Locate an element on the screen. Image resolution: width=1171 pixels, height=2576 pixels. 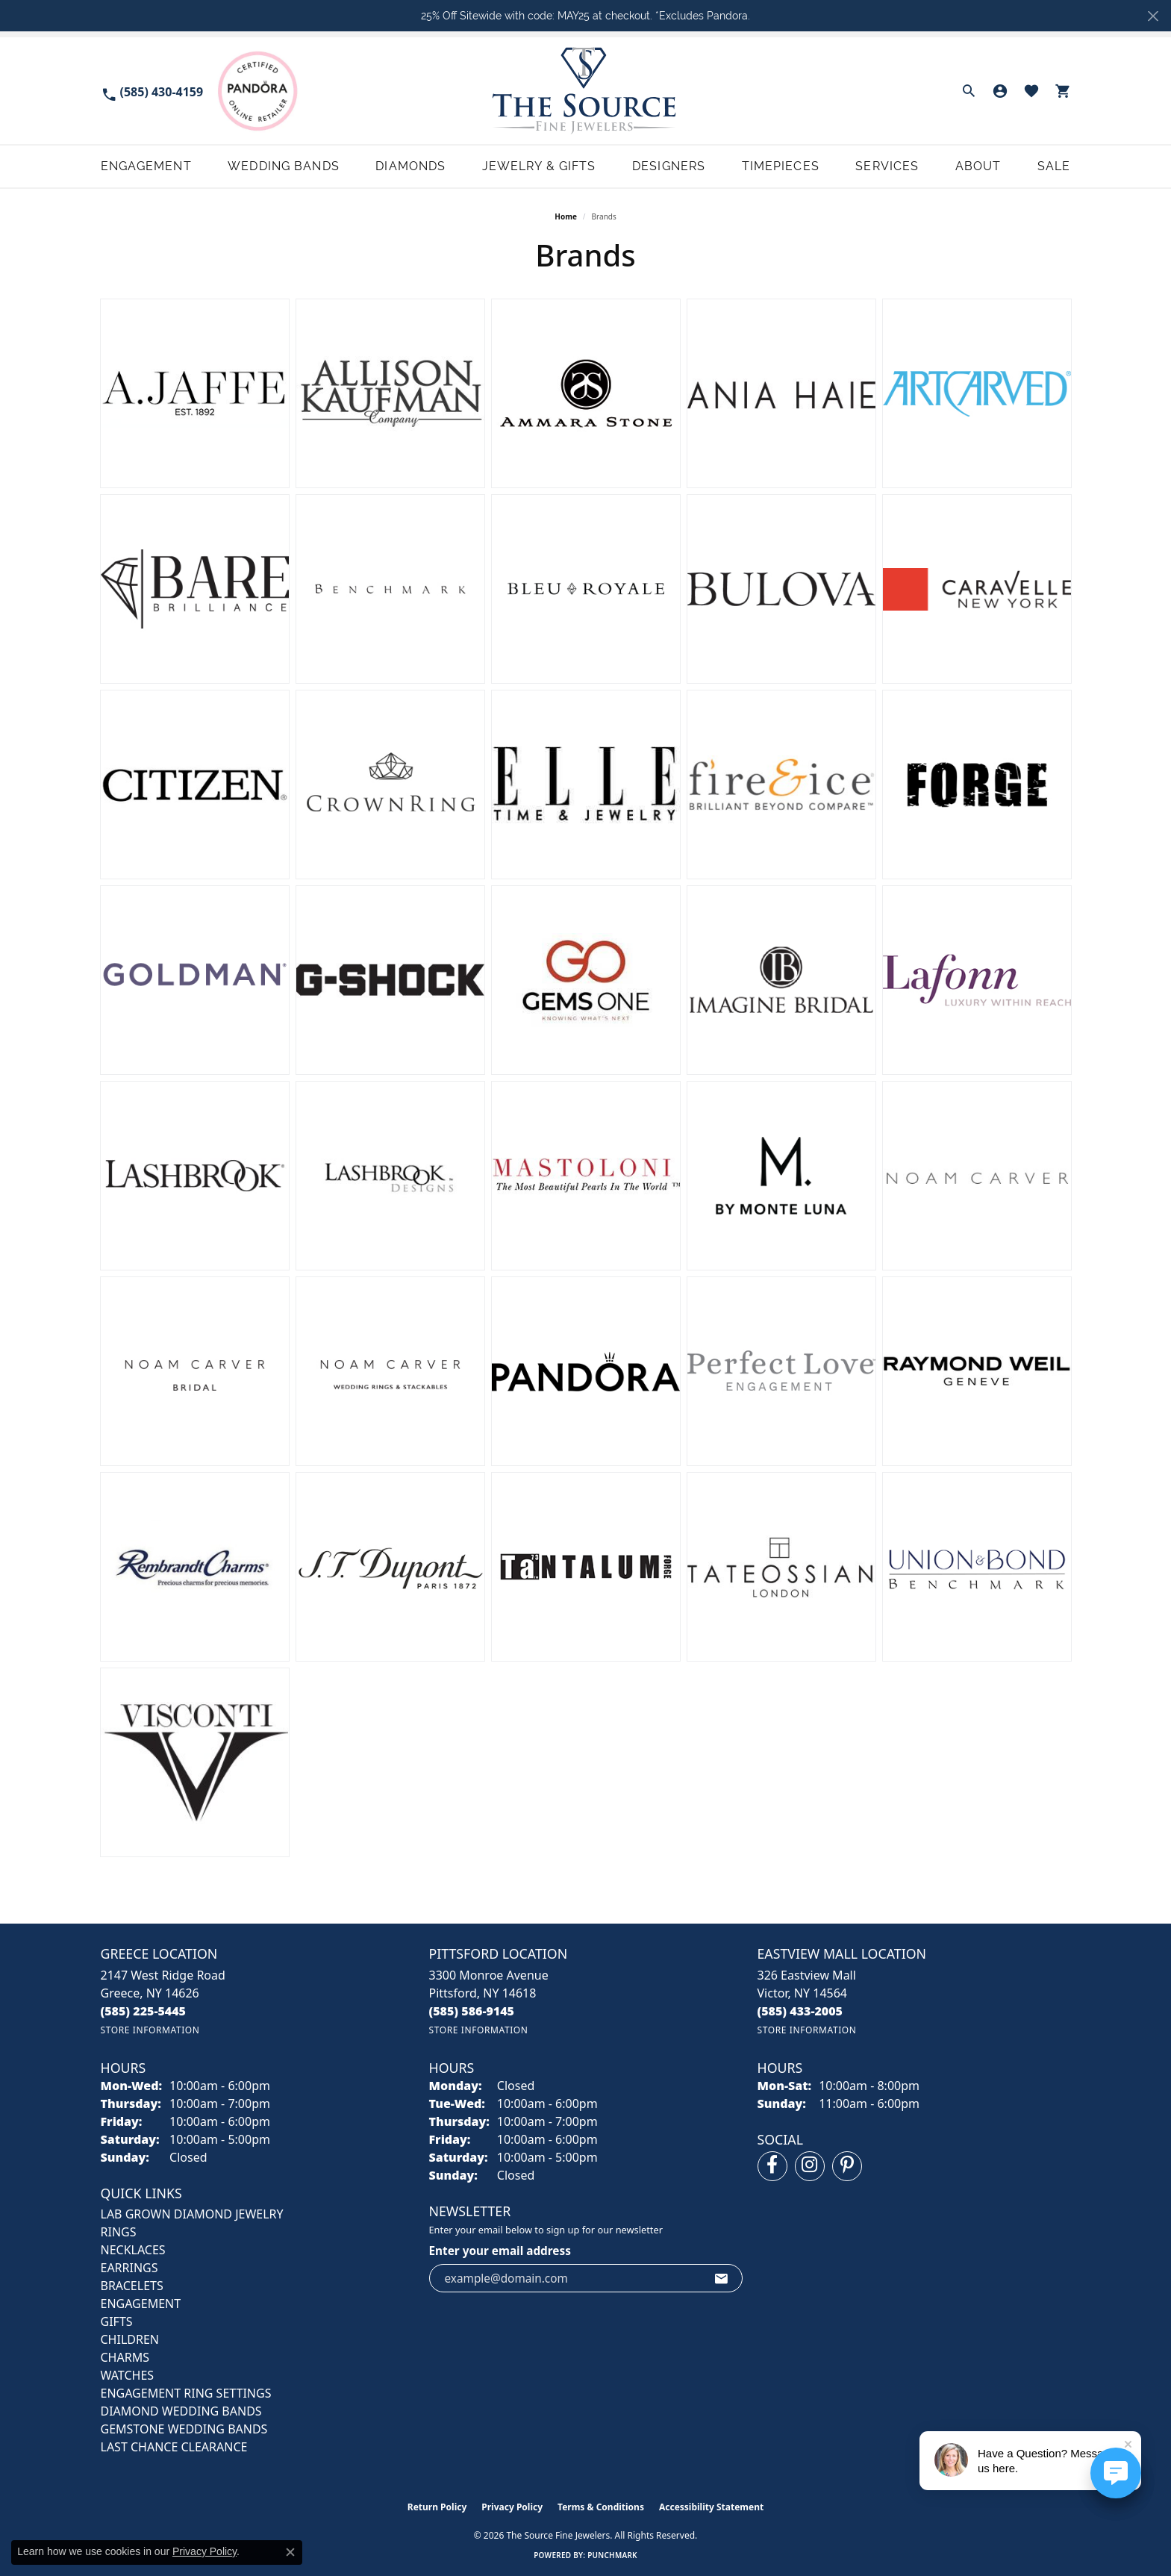
[button] is located at coordinates (969, 91).